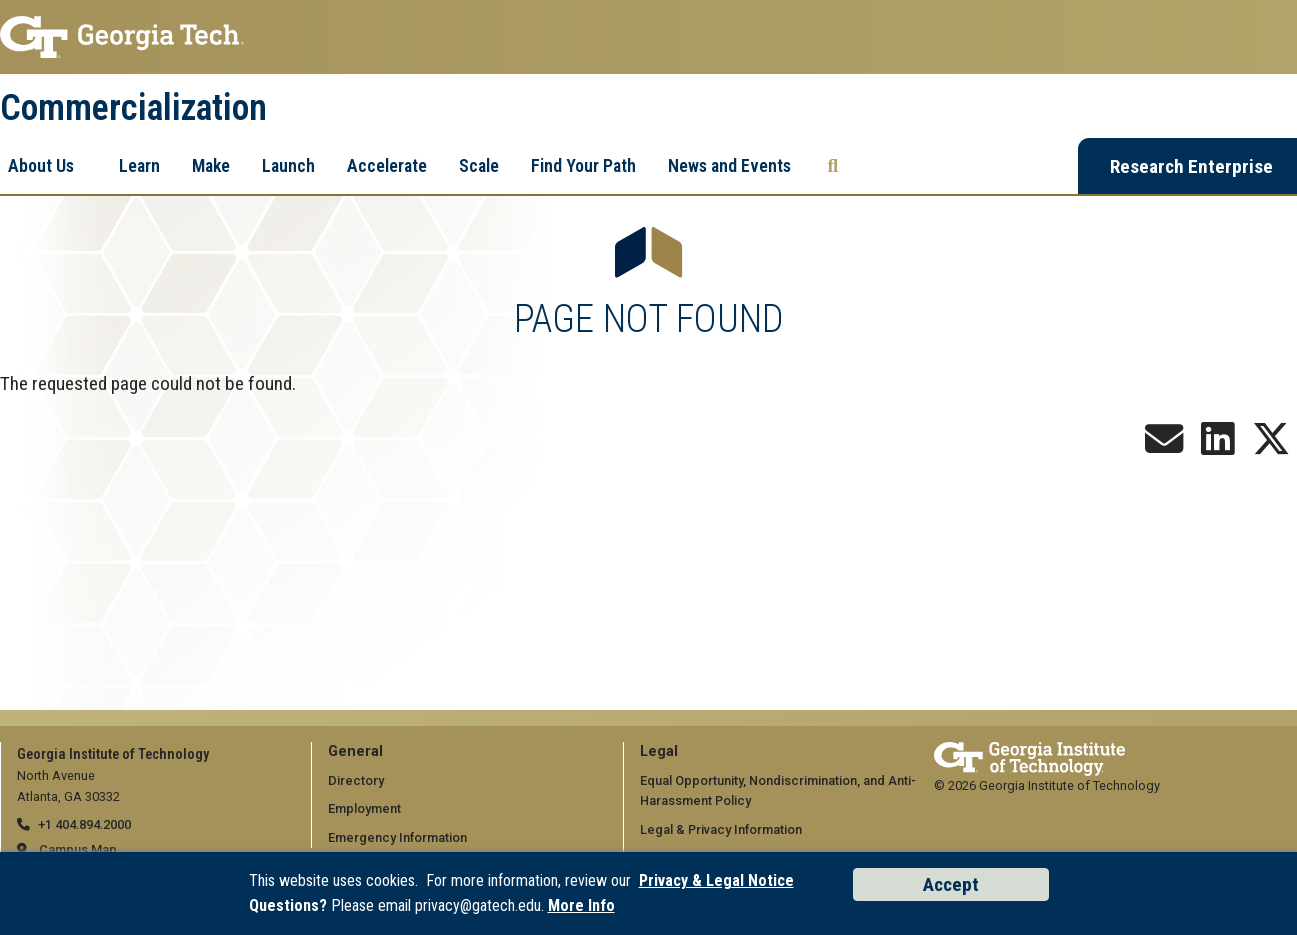 The image size is (1297, 935). Describe the element at coordinates (288, 165) in the screenshot. I see `Launch` at that location.